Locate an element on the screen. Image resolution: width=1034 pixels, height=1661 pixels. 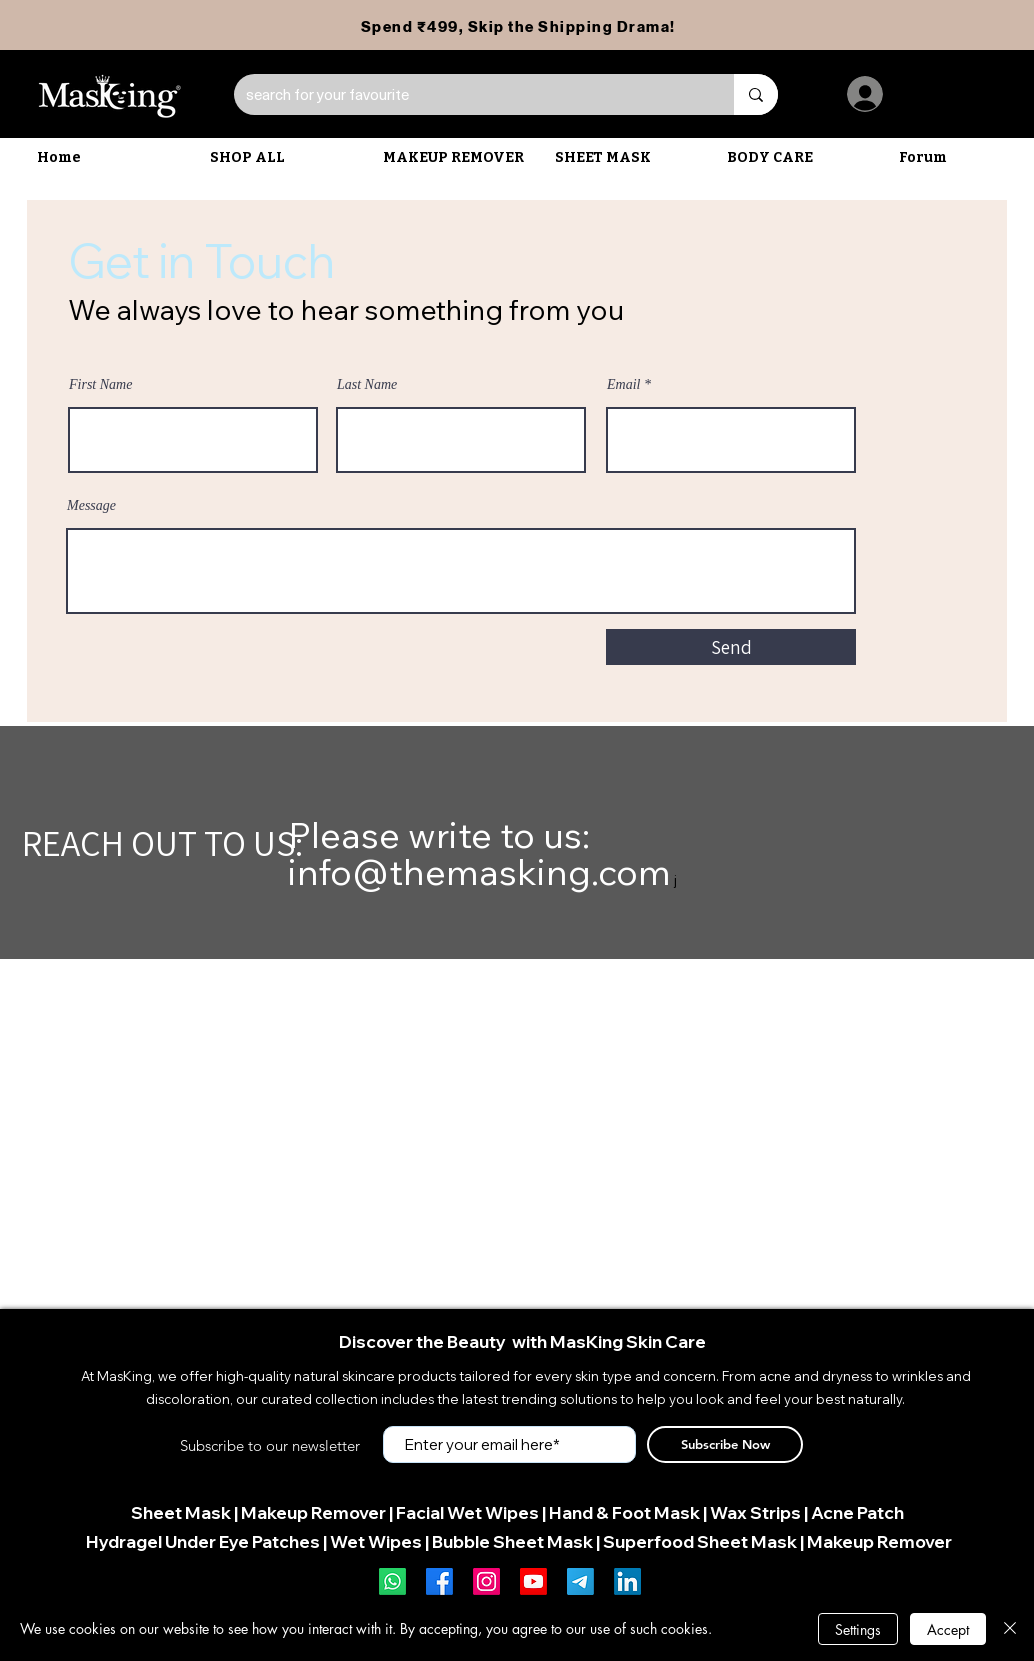
Message is located at coordinates (91, 506).